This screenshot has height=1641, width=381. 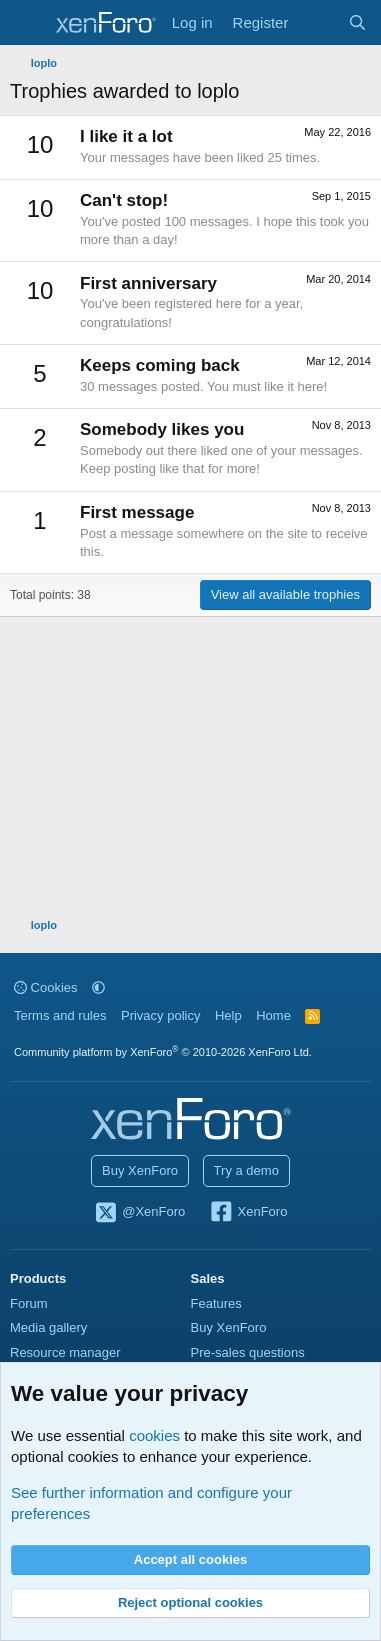 What do you see at coordinates (60, 1015) in the screenshot?
I see `Terms and rules` at bounding box center [60, 1015].